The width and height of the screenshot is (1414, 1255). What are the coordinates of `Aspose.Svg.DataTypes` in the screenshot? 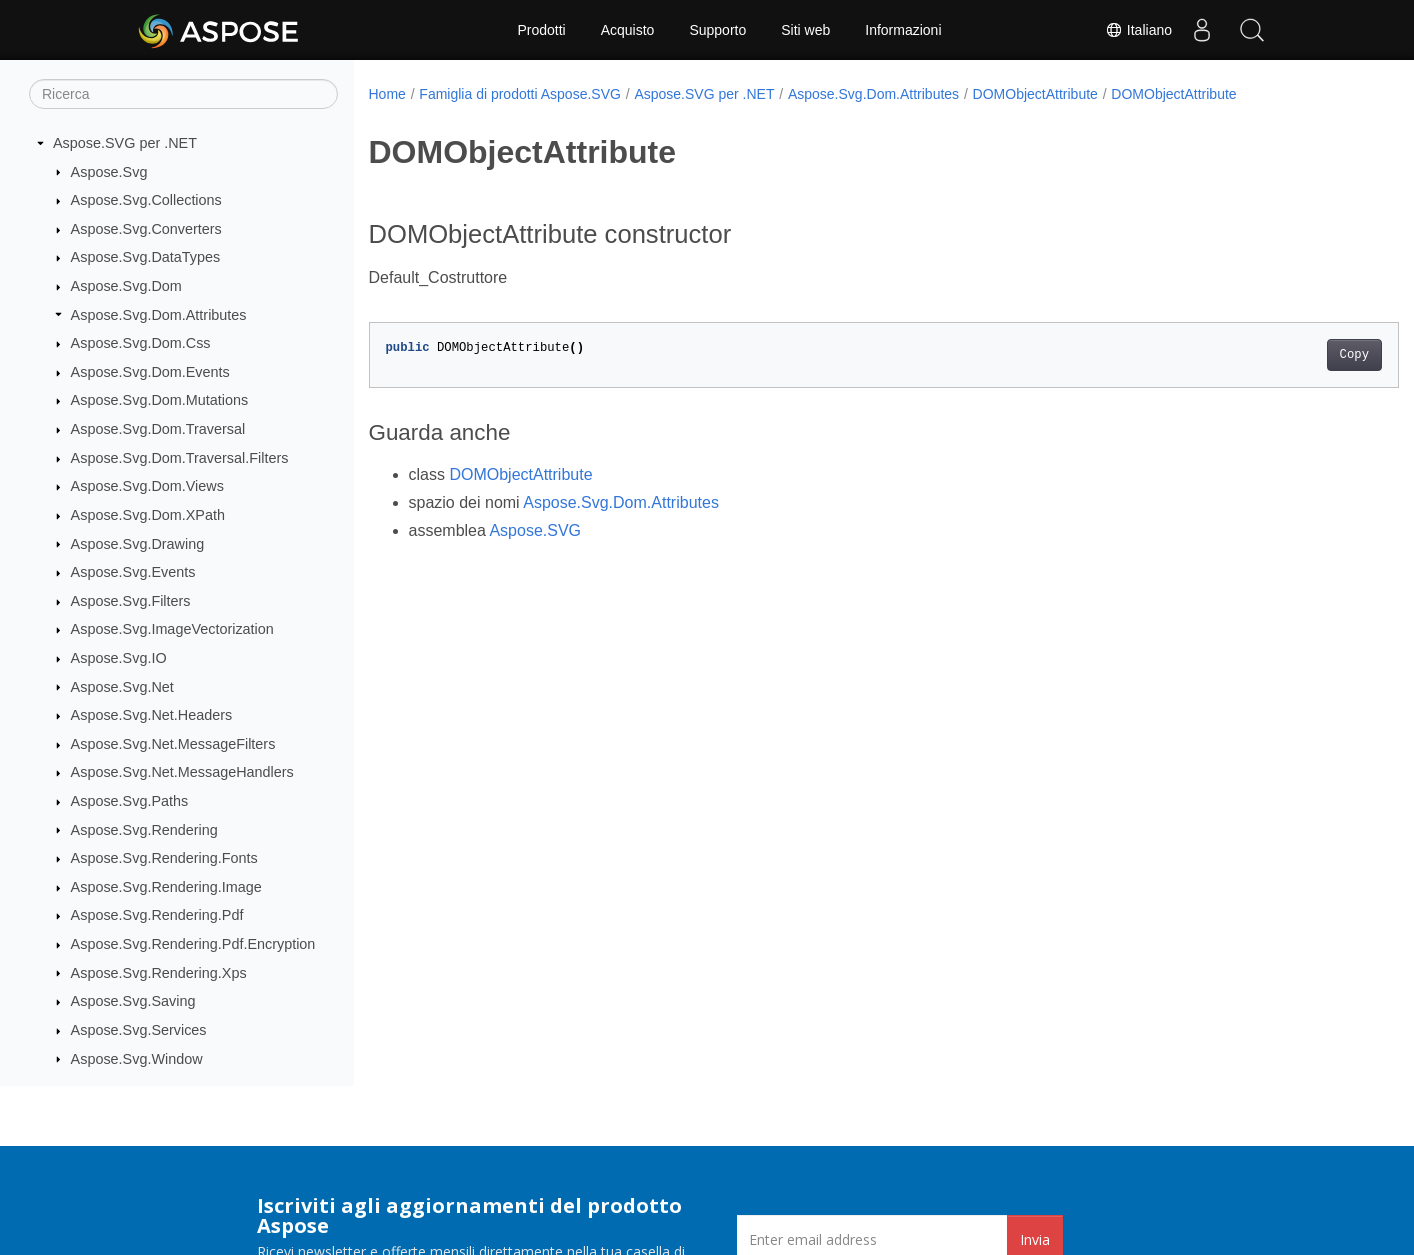 It's located at (146, 257).